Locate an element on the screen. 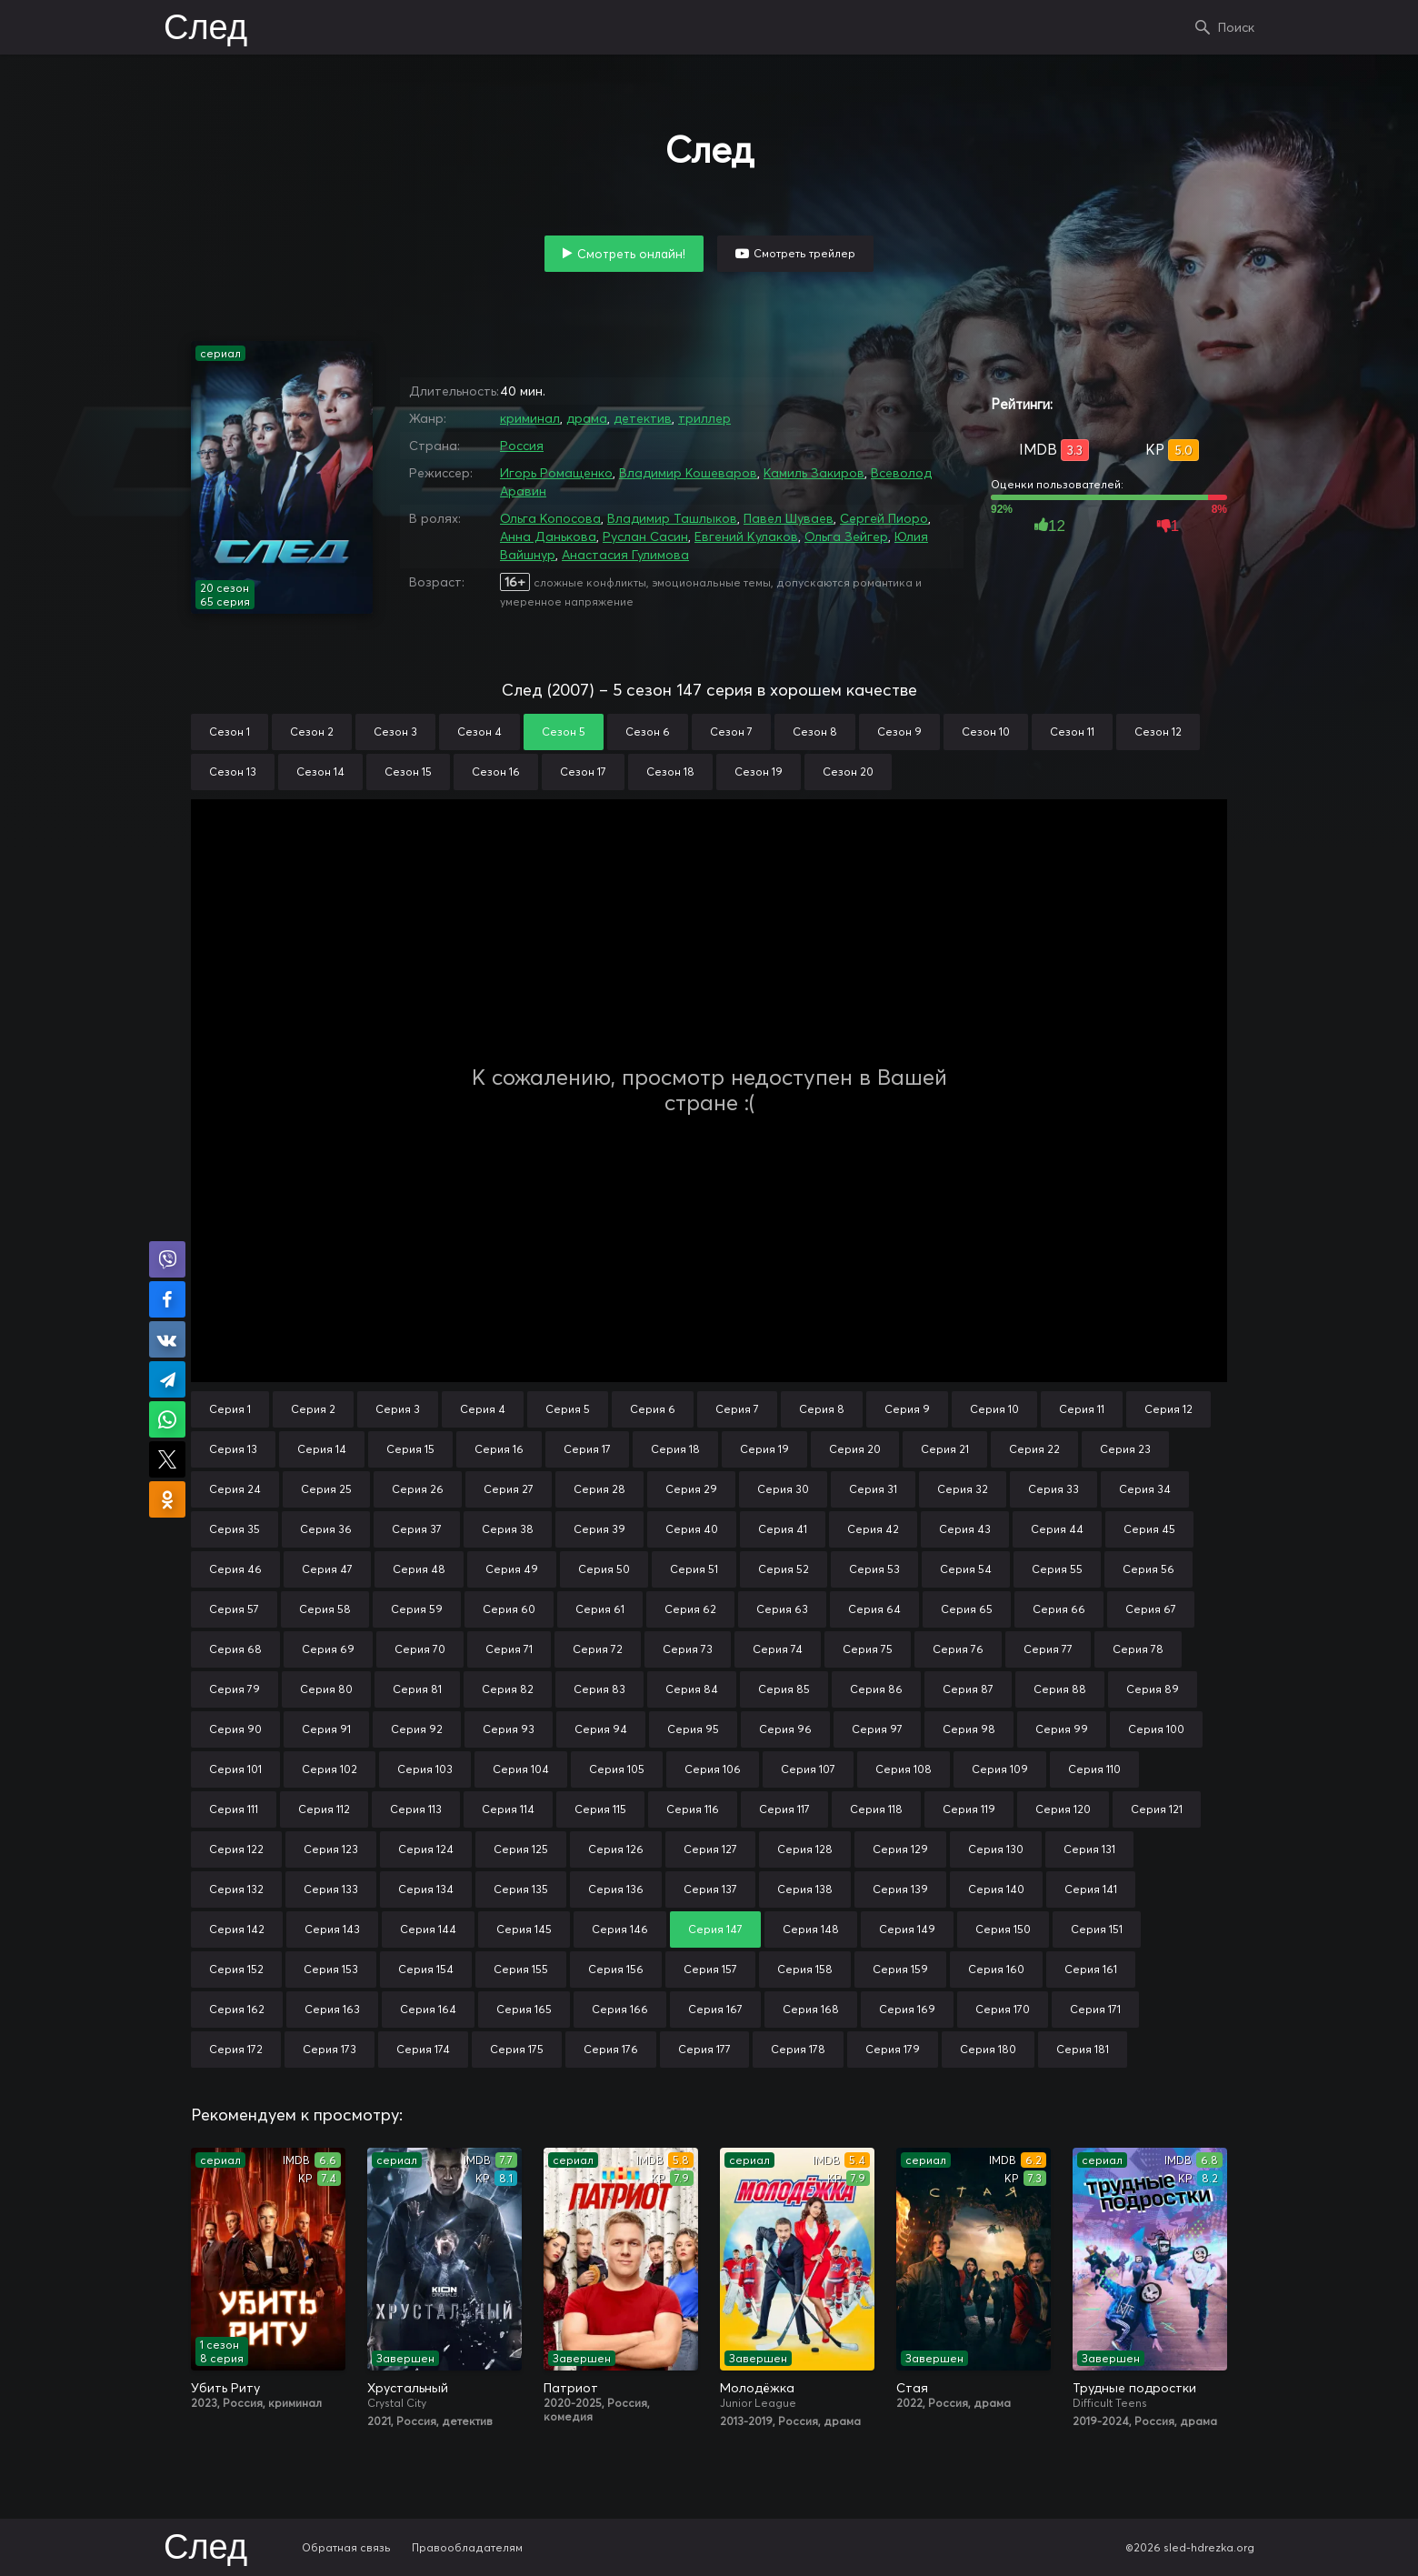 This screenshot has width=1418, height=2576. Серия 19 is located at coordinates (764, 1449).